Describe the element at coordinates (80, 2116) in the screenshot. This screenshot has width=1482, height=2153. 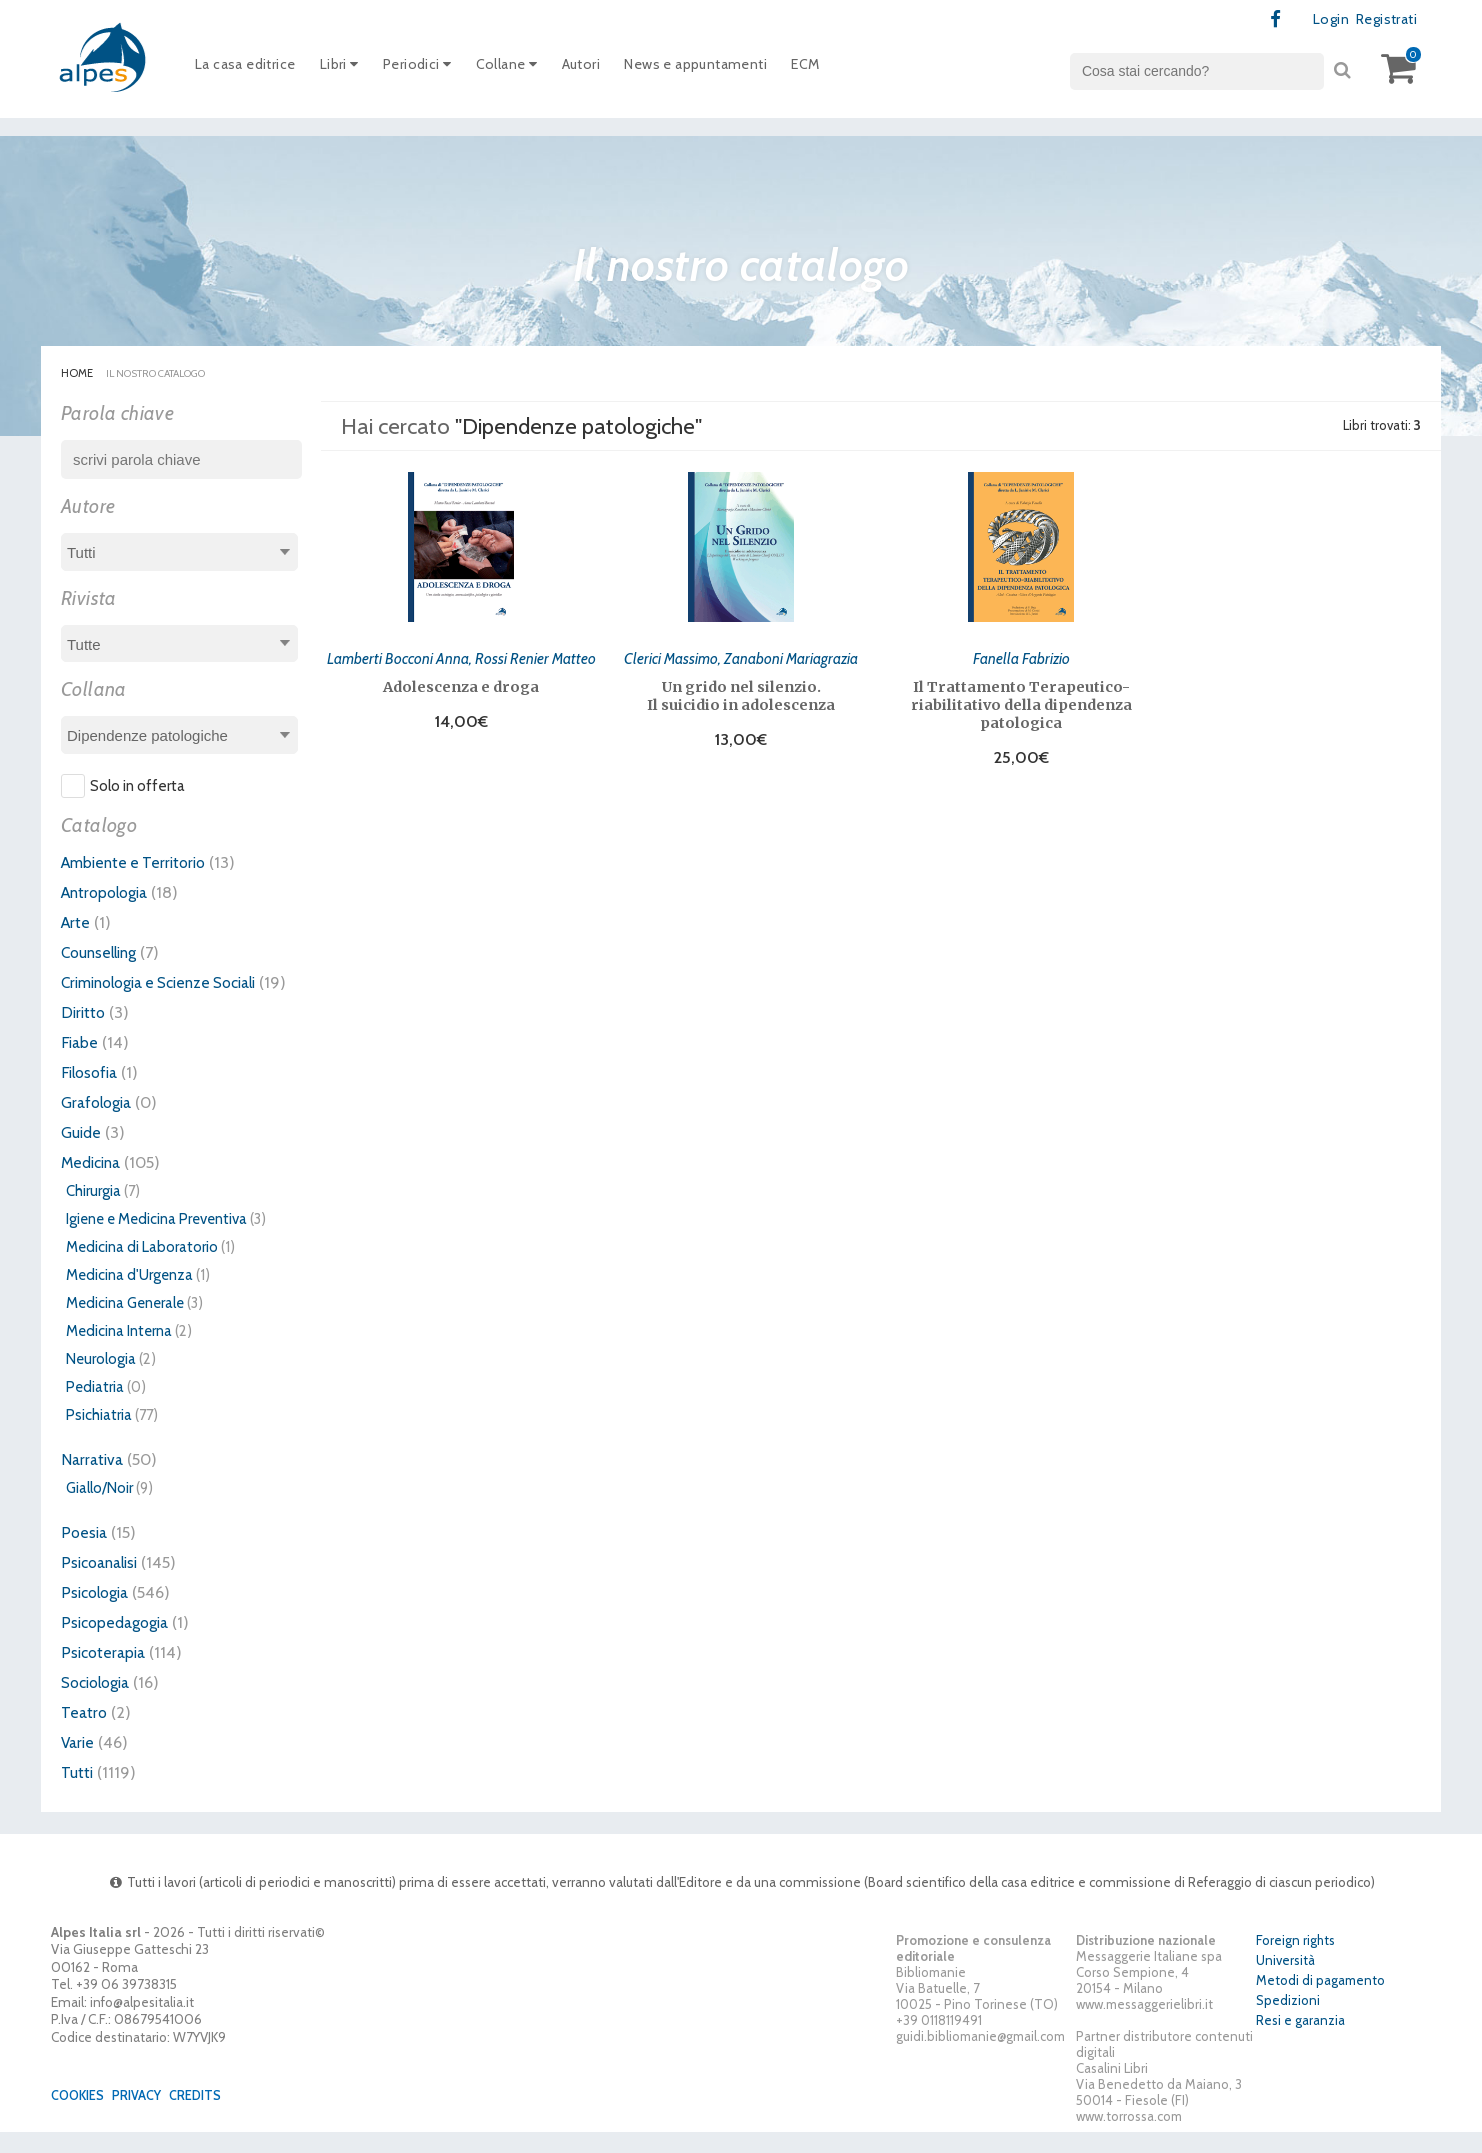
I see `Cookies` at that location.